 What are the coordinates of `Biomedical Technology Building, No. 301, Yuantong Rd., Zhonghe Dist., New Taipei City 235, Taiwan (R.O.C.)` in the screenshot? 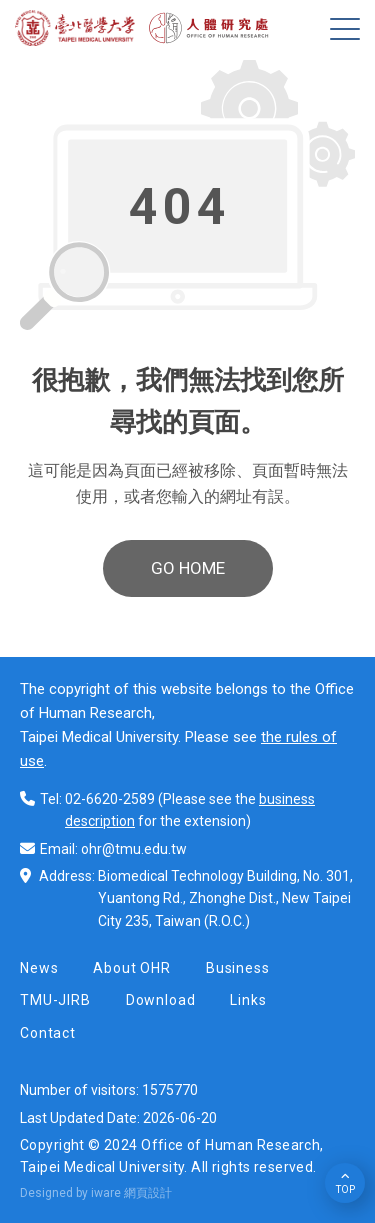 It's located at (225, 898).